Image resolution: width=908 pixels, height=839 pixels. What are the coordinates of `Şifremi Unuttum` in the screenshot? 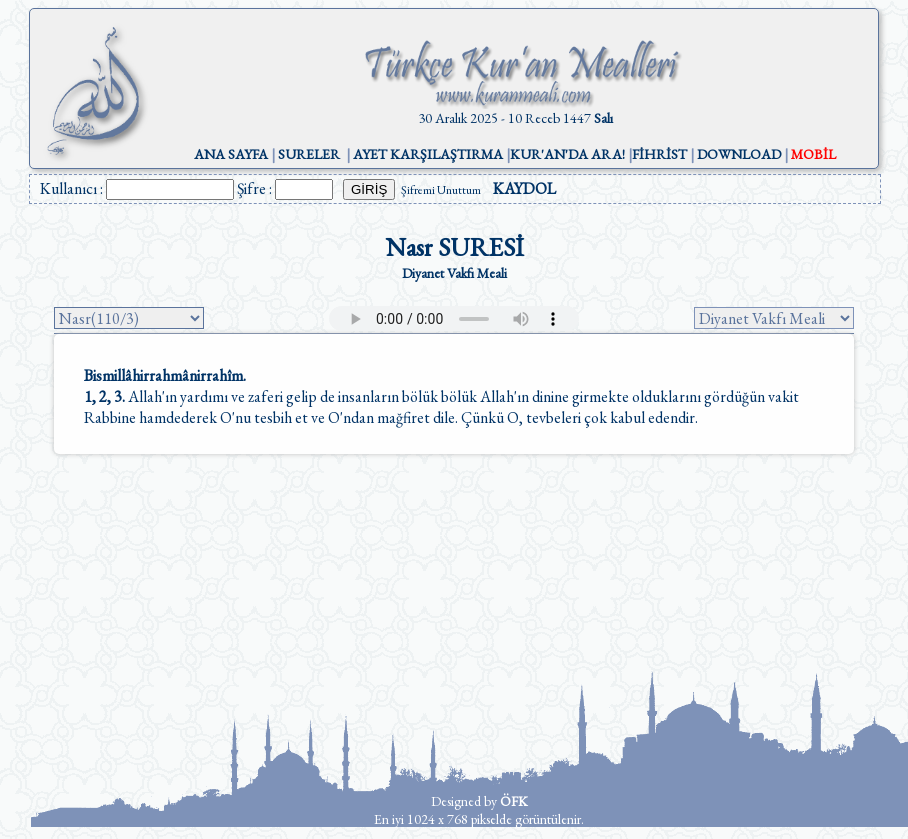 It's located at (441, 190).